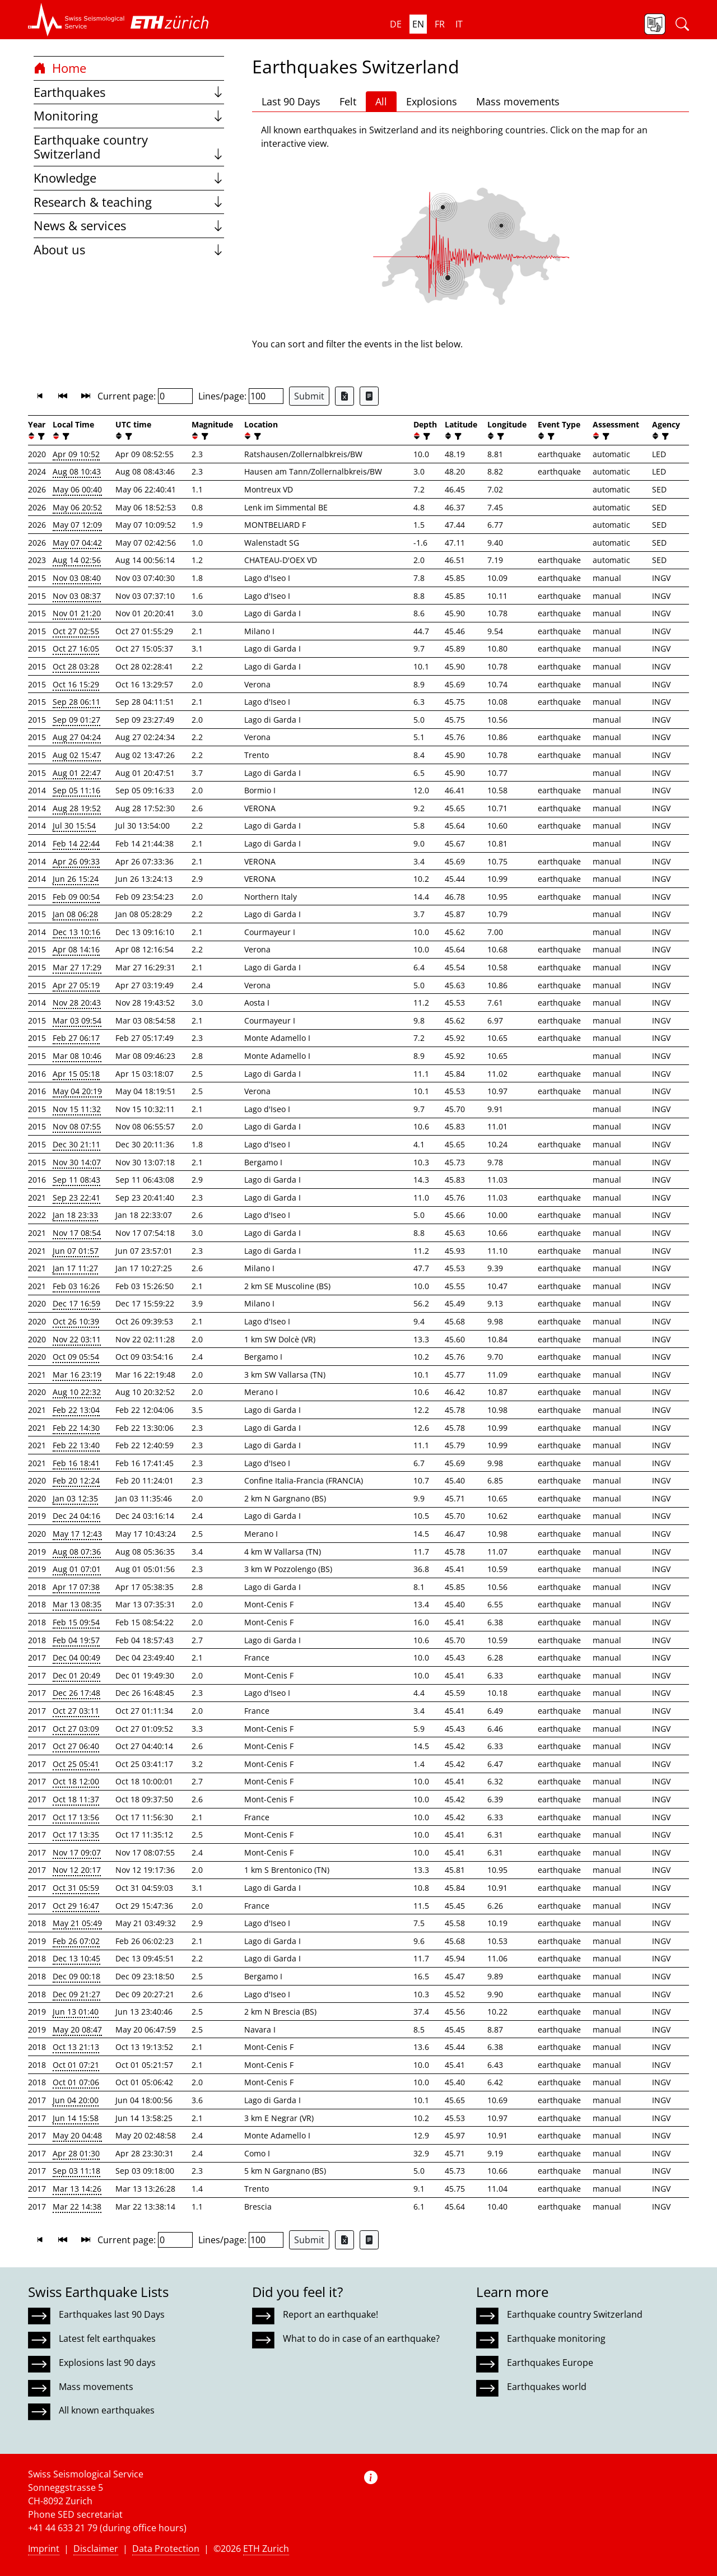 The width and height of the screenshot is (717, 2576). I want to click on Jun 07 01:57, so click(76, 1250).